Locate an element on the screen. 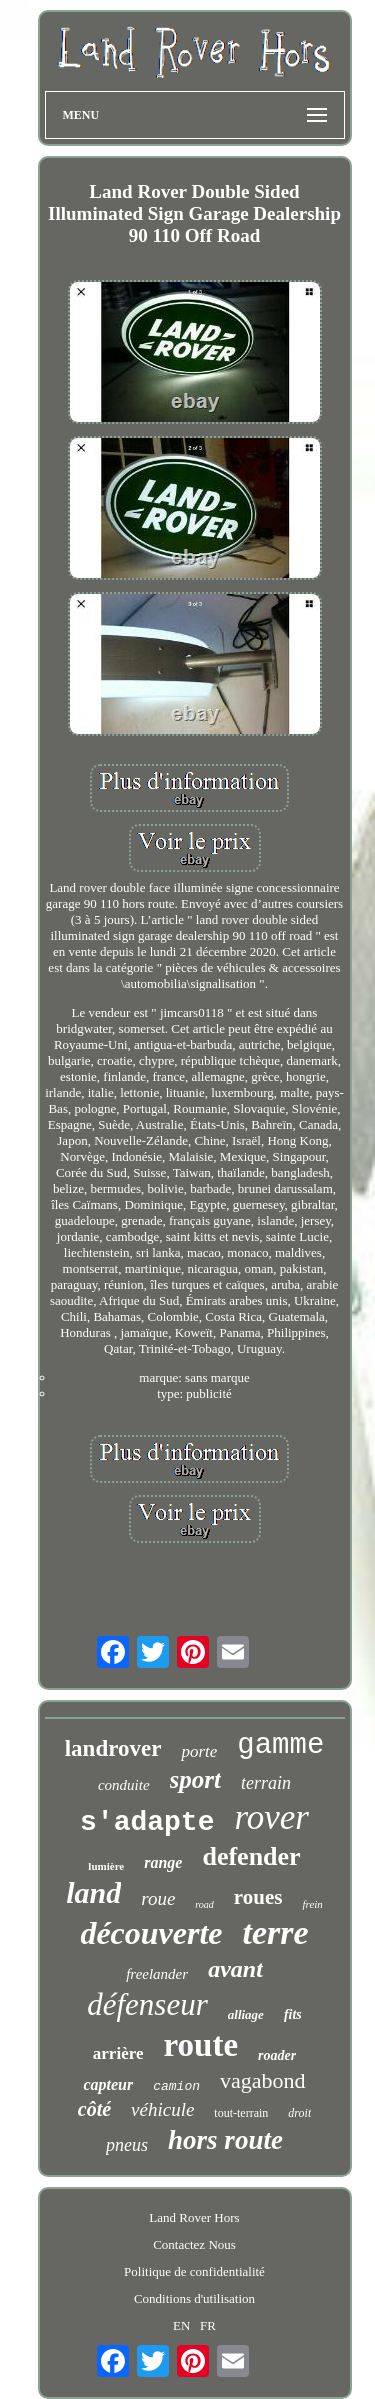  hors route is located at coordinates (225, 2140).